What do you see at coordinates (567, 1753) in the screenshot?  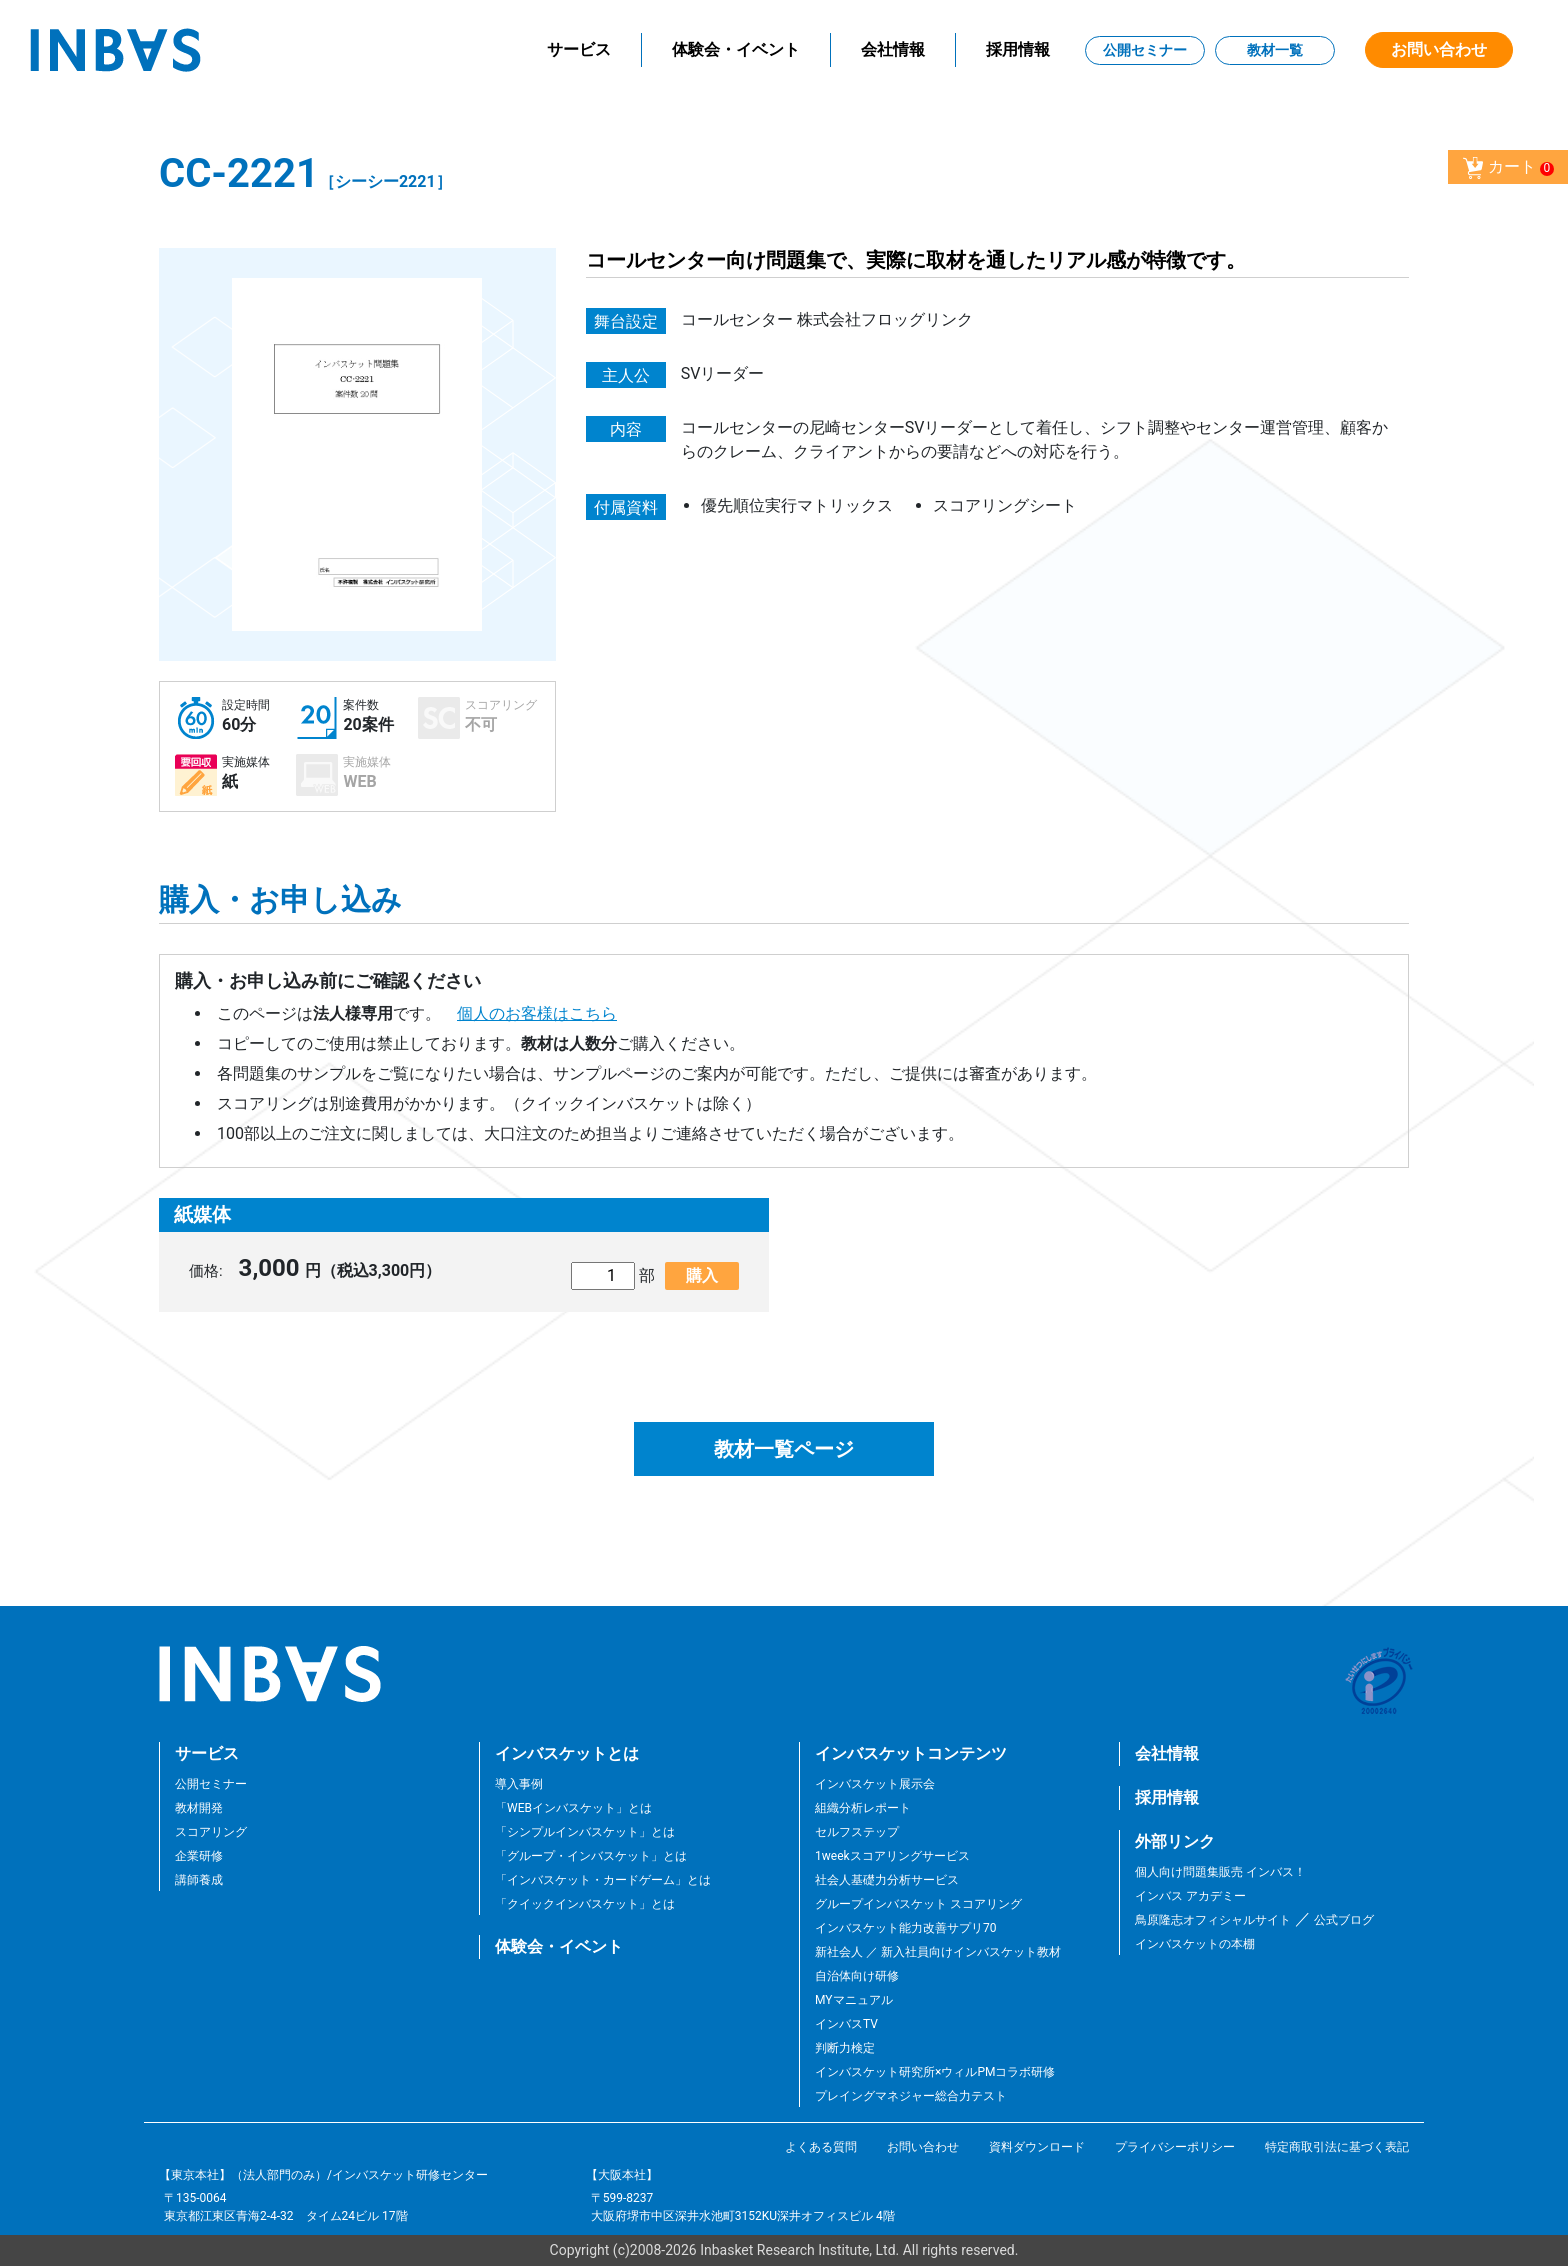 I see `インバスケットとは` at bounding box center [567, 1753].